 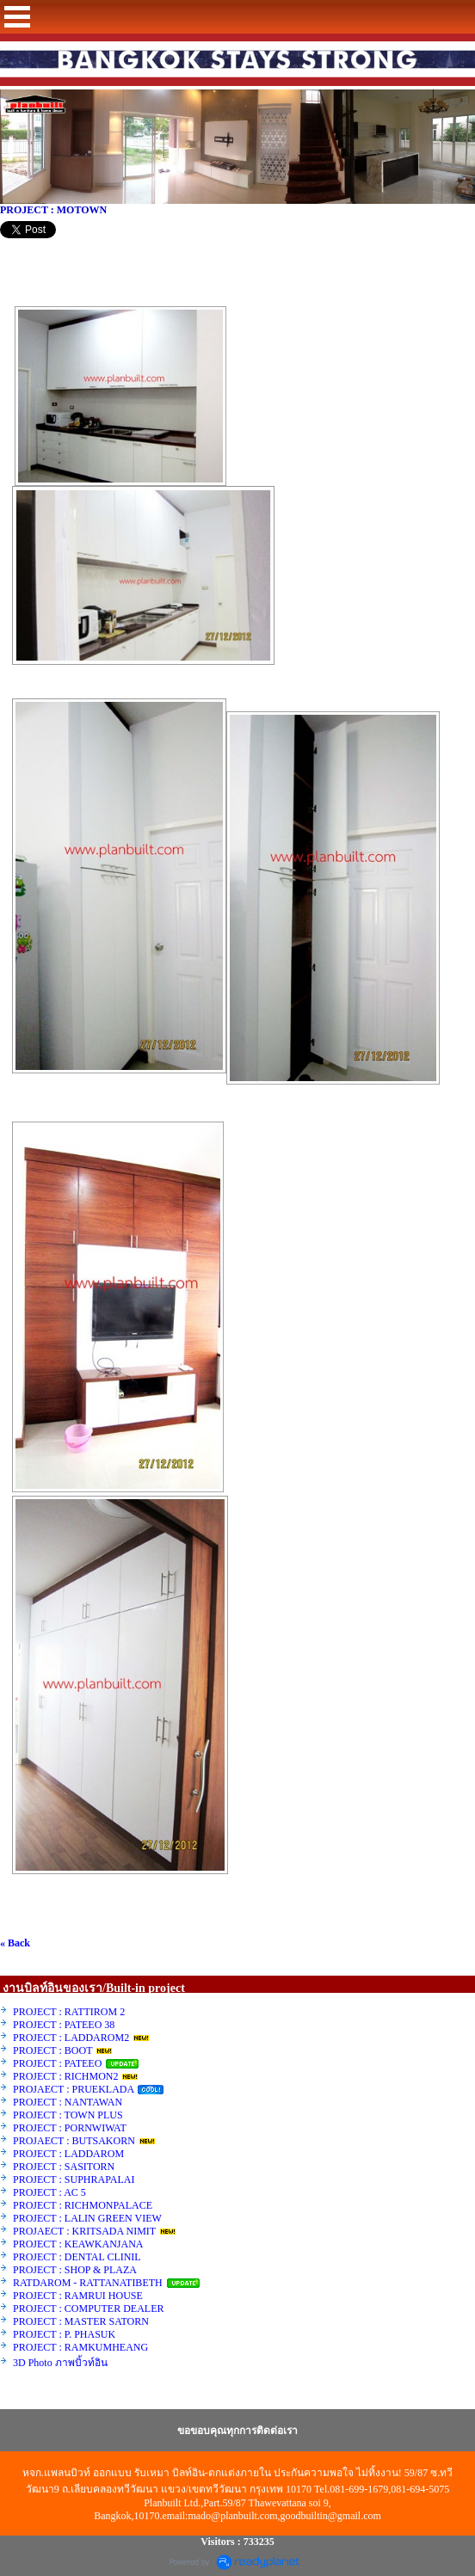 I want to click on RATDAROM - RATTANATIBETH, so click(x=88, y=2283).